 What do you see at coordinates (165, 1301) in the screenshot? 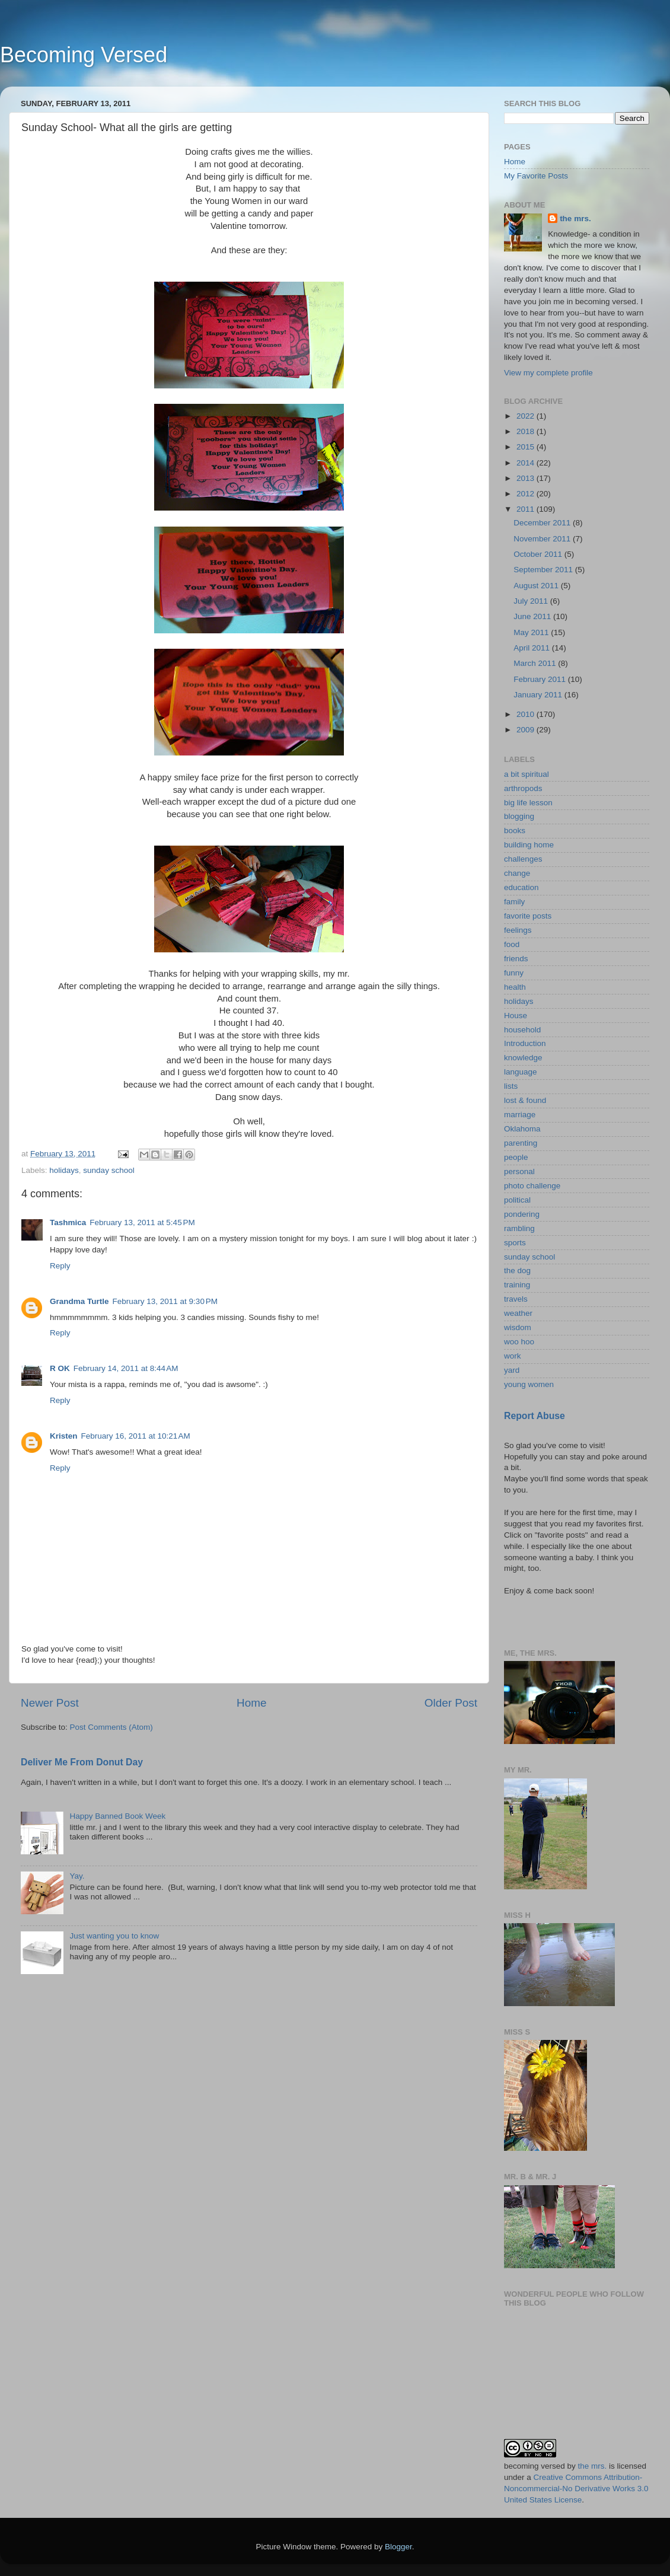
I see `February 13, 2011 at 9:30 PM` at bounding box center [165, 1301].